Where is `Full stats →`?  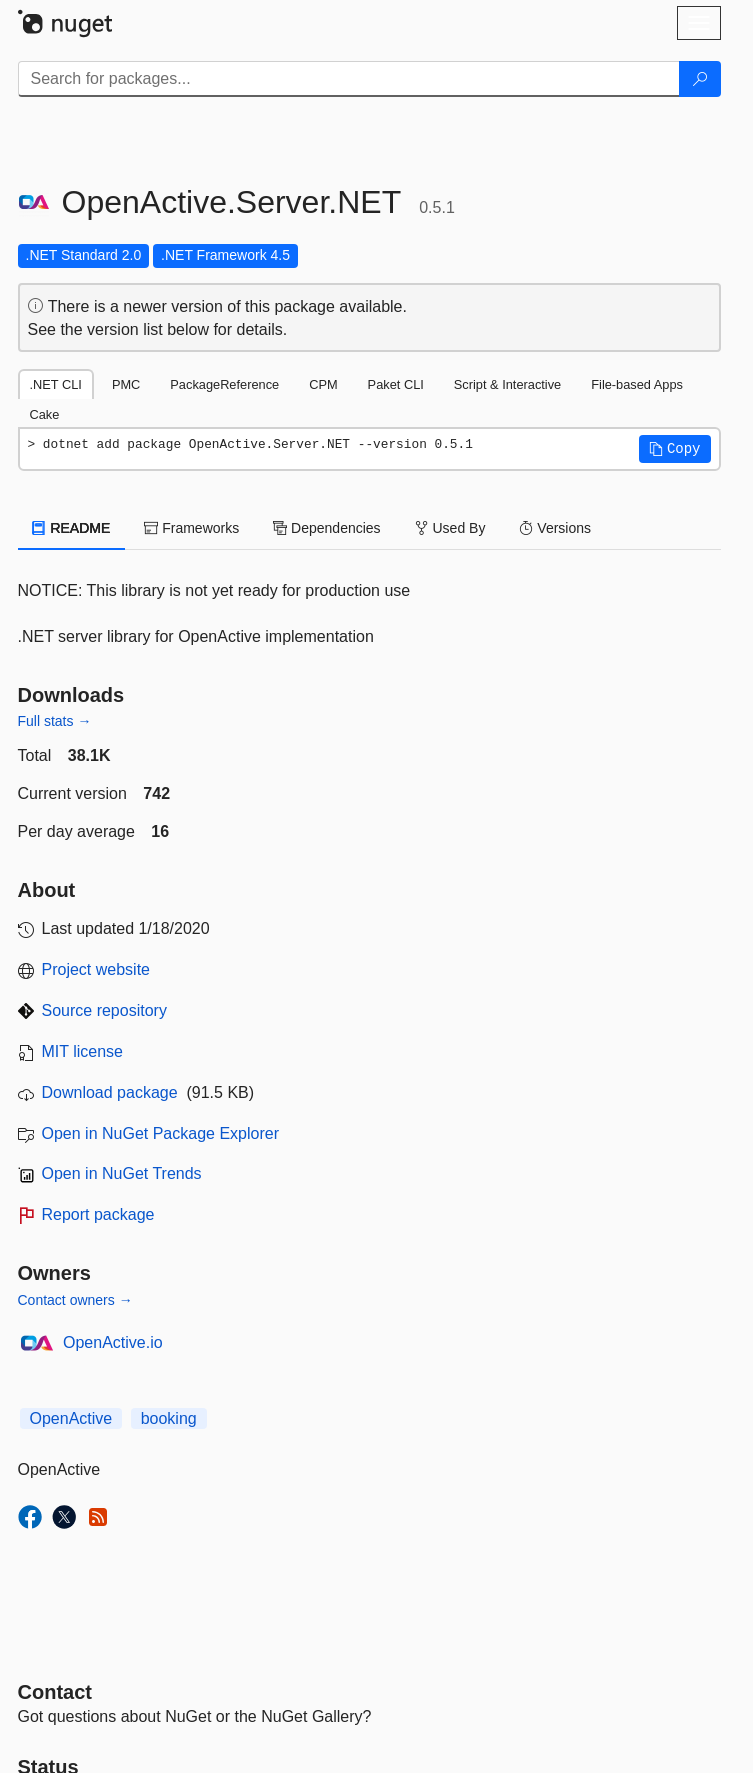 Full stats → is located at coordinates (55, 721).